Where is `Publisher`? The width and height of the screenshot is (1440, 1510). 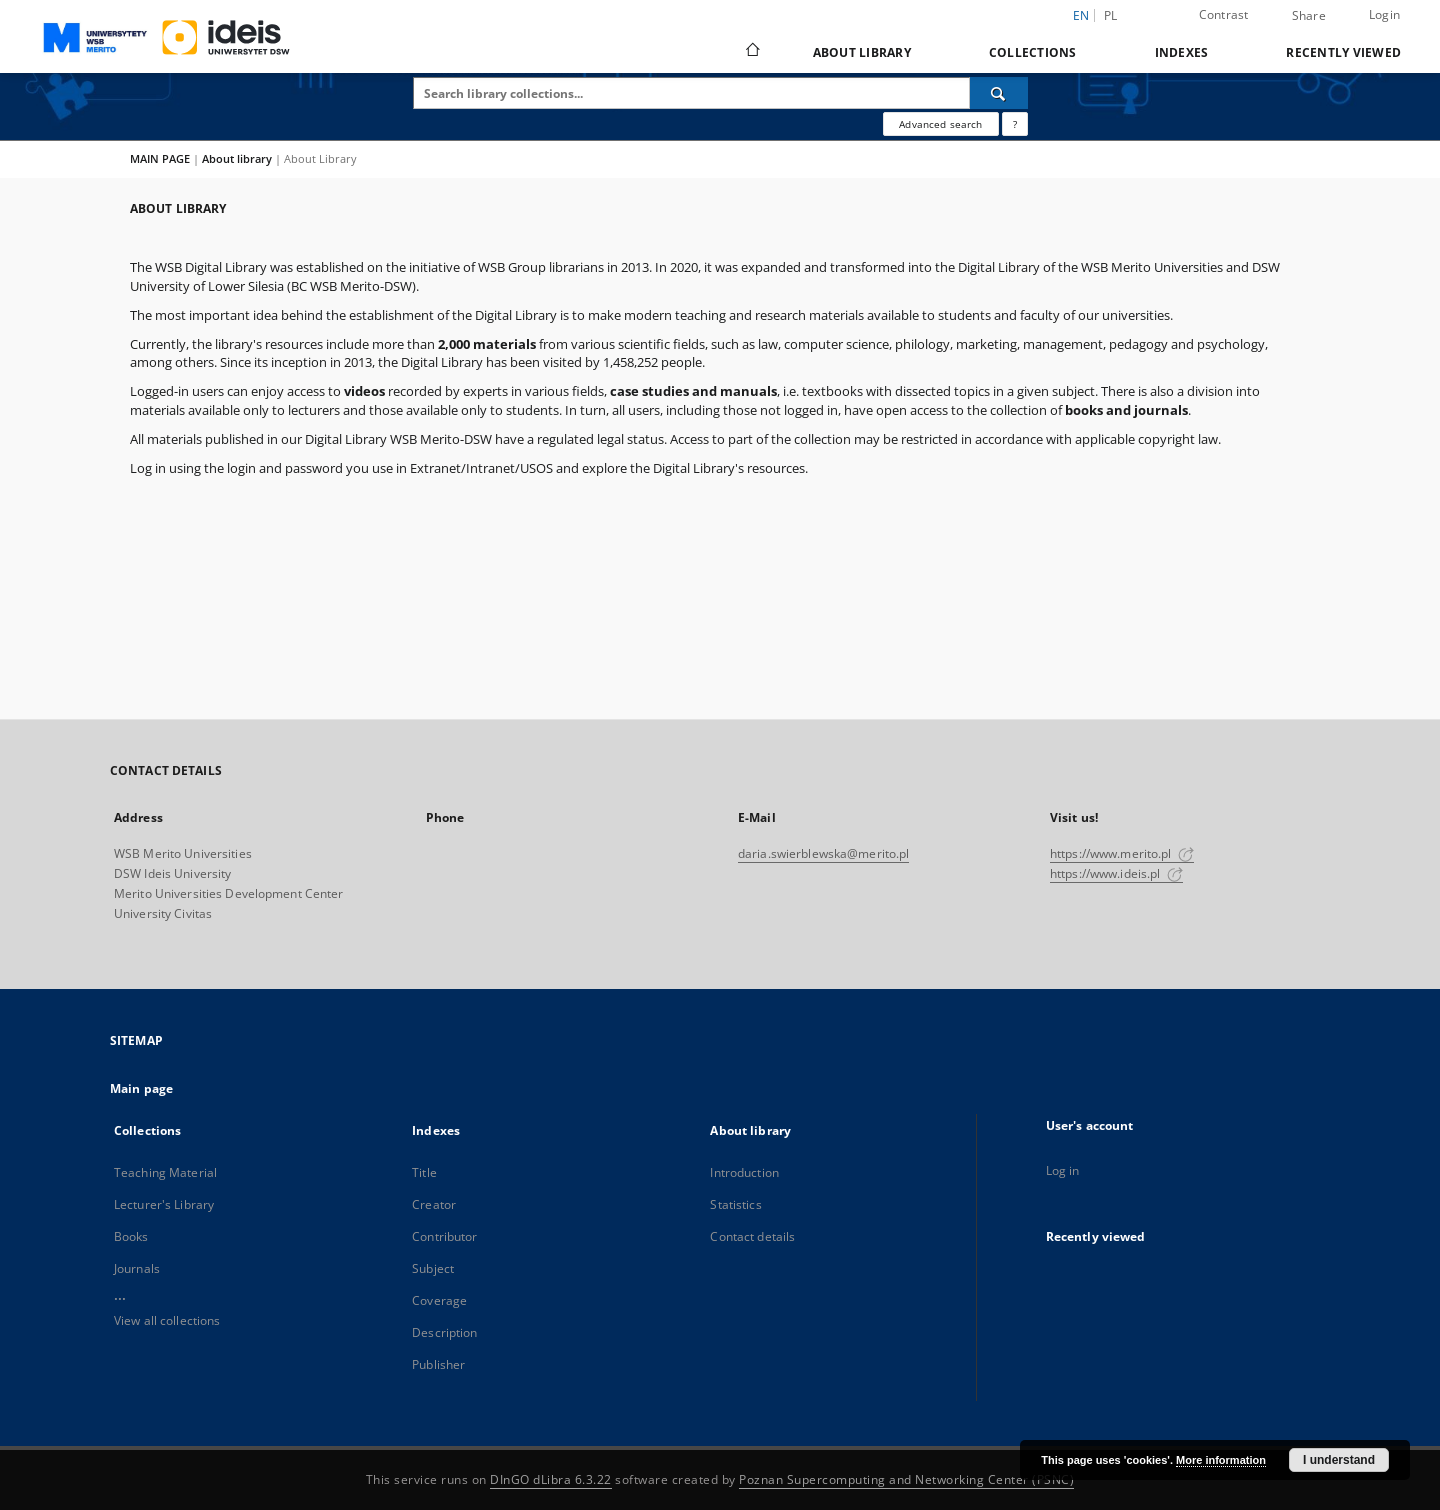
Publisher is located at coordinates (438, 1364).